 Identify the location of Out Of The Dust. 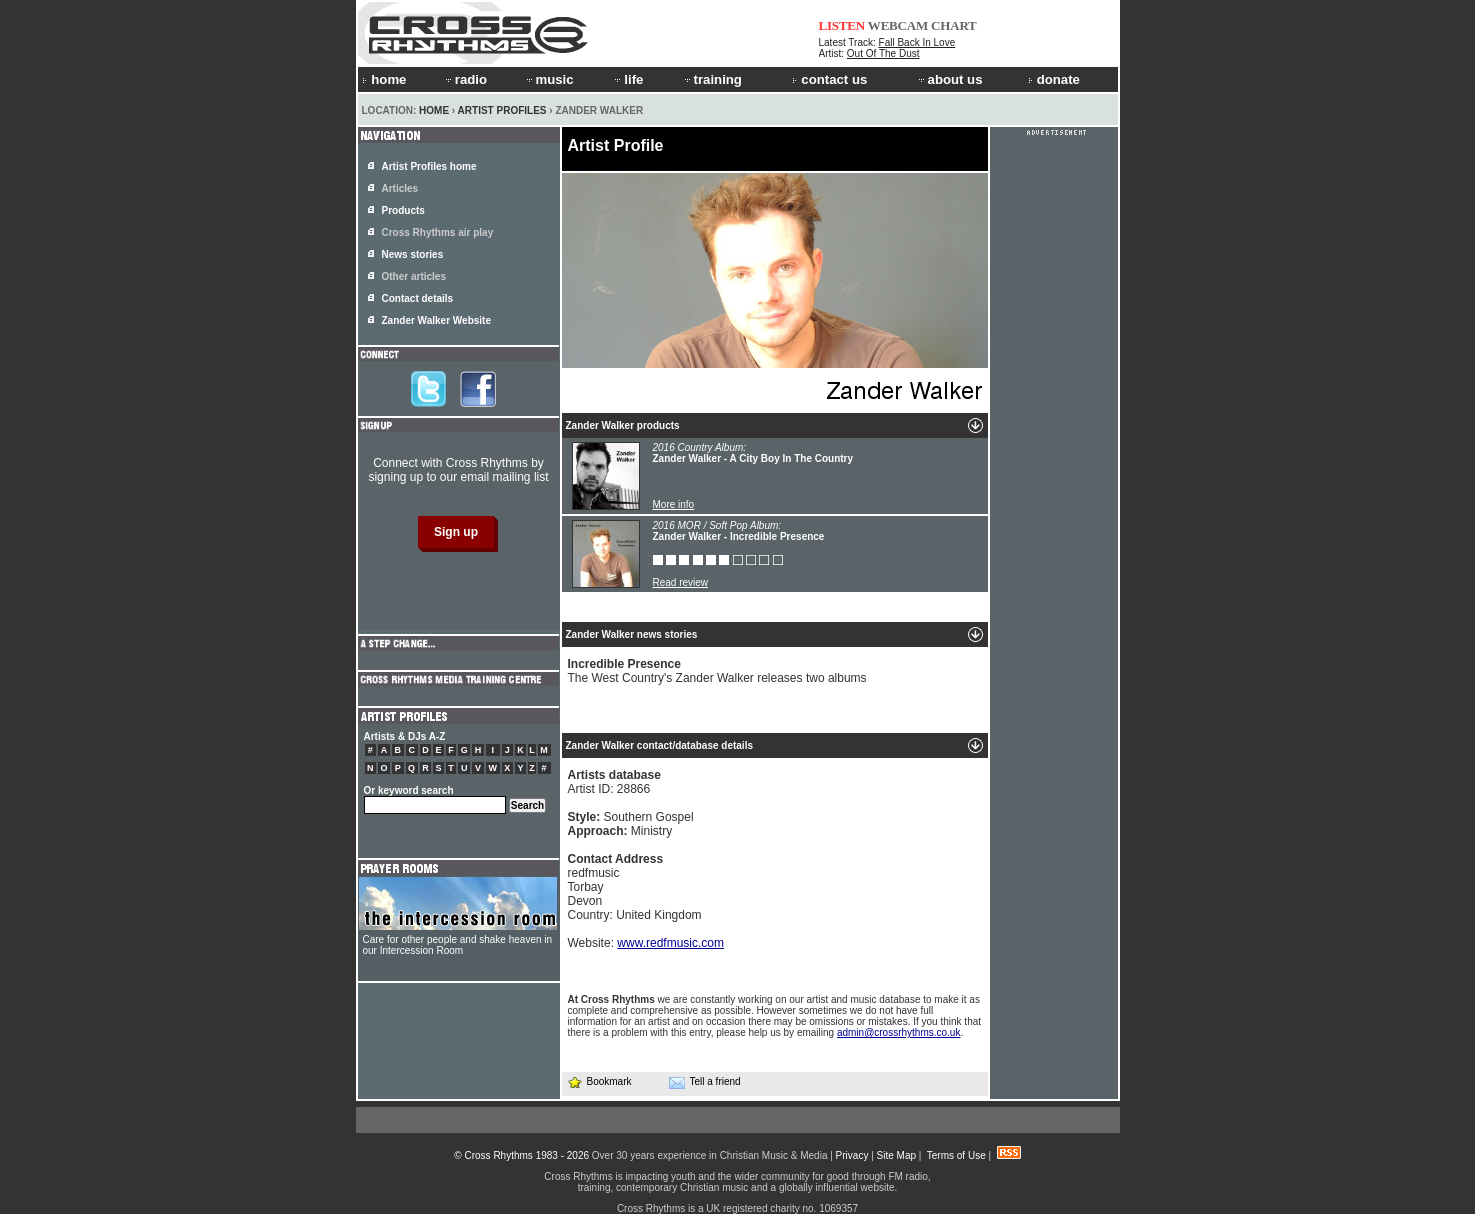
(883, 53).